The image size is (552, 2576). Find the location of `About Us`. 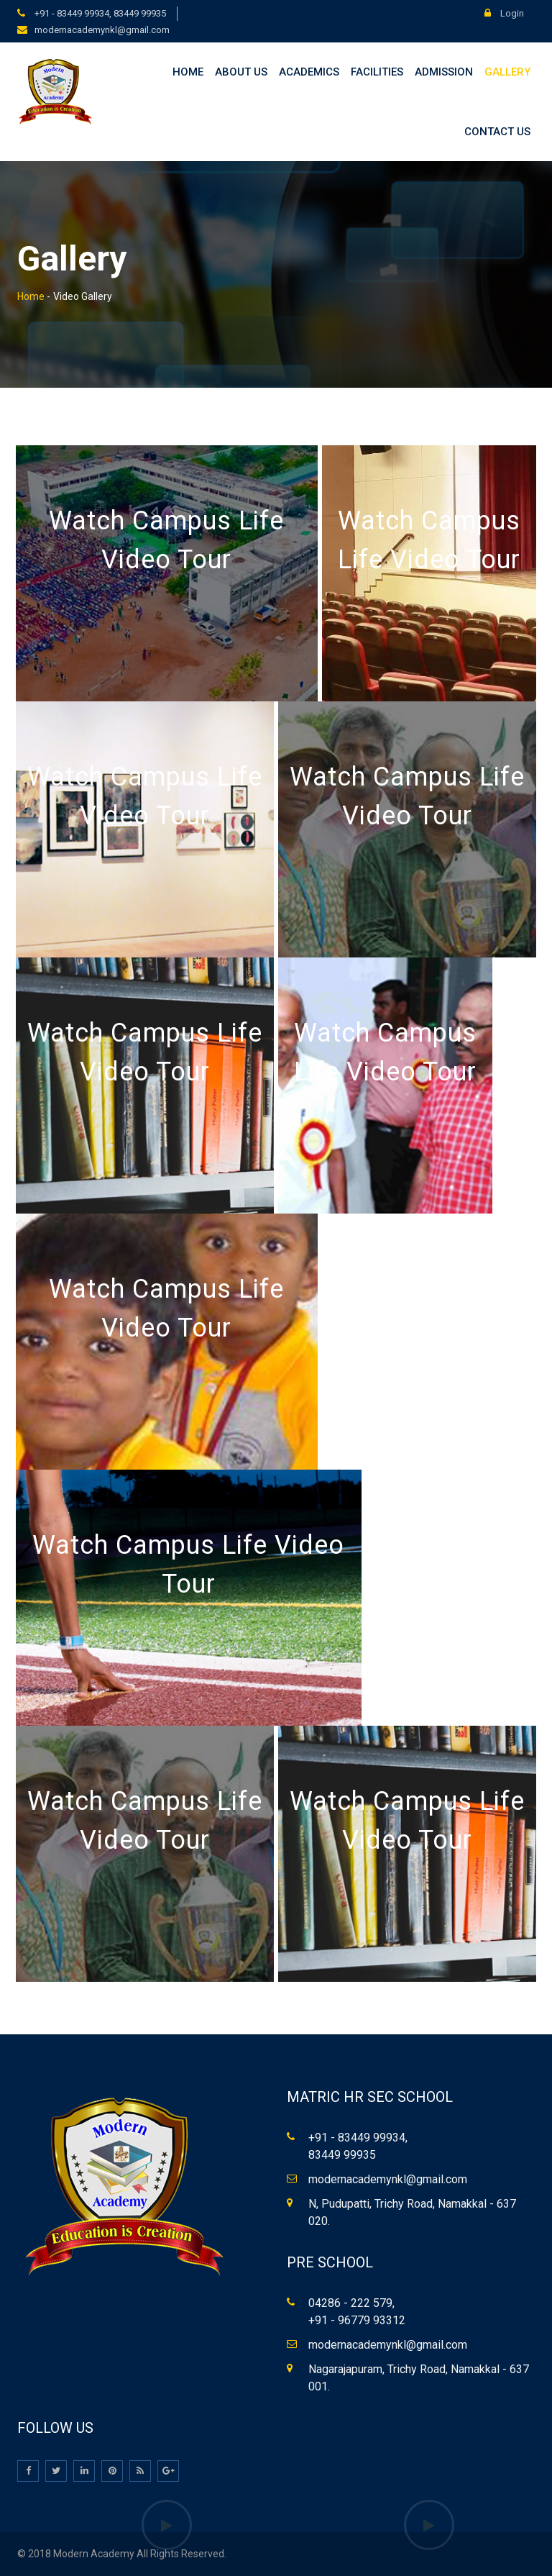

About Us is located at coordinates (241, 71).